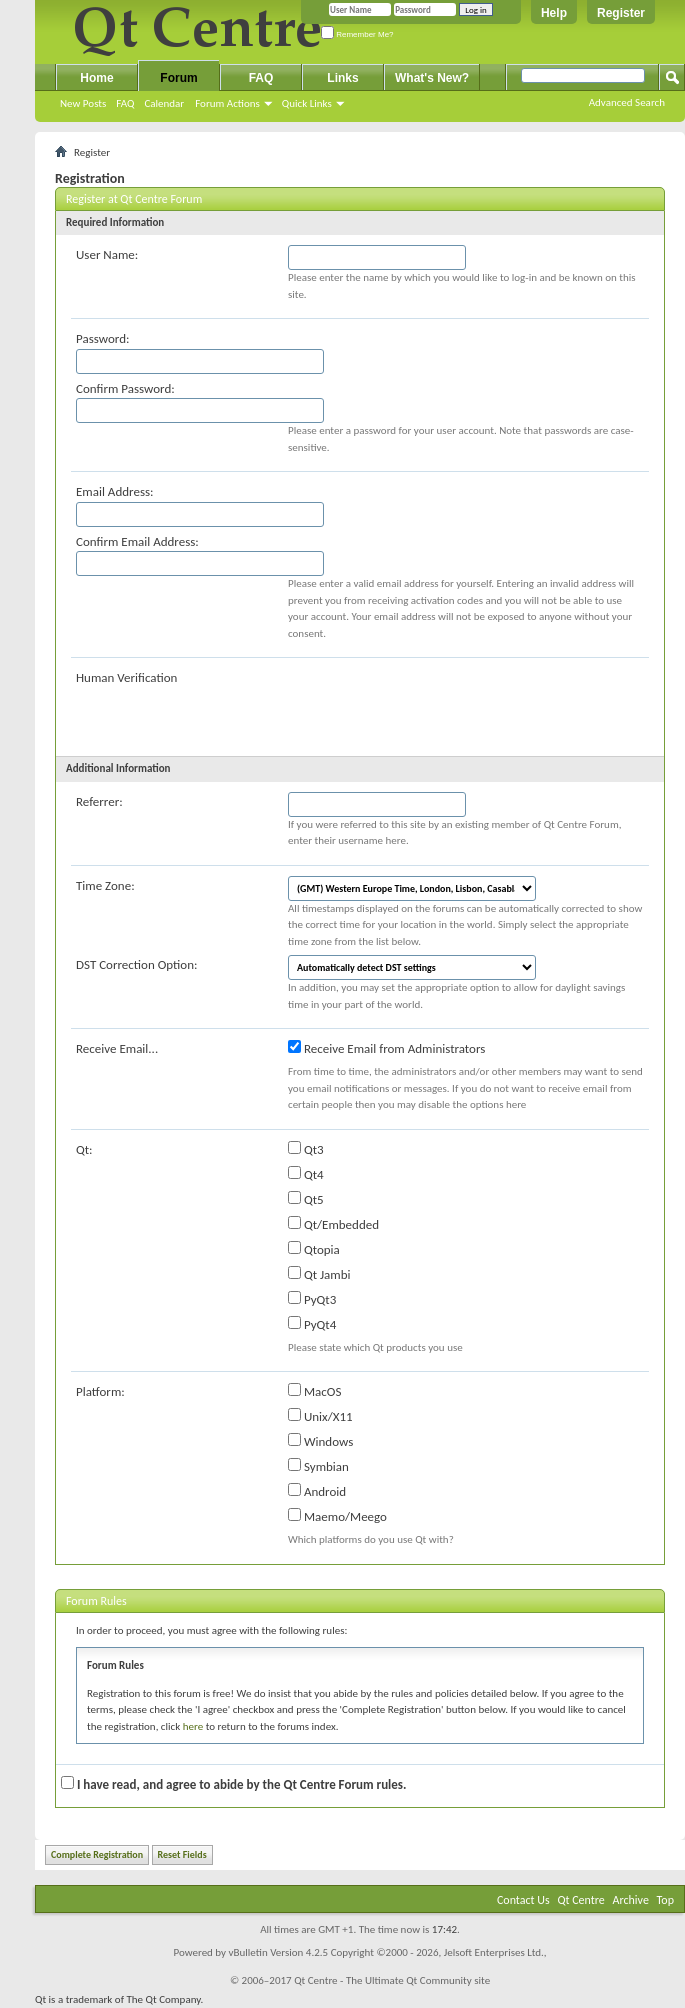 This screenshot has width=685, height=2008. Describe the element at coordinates (83, 103) in the screenshot. I see `New Posts` at that location.